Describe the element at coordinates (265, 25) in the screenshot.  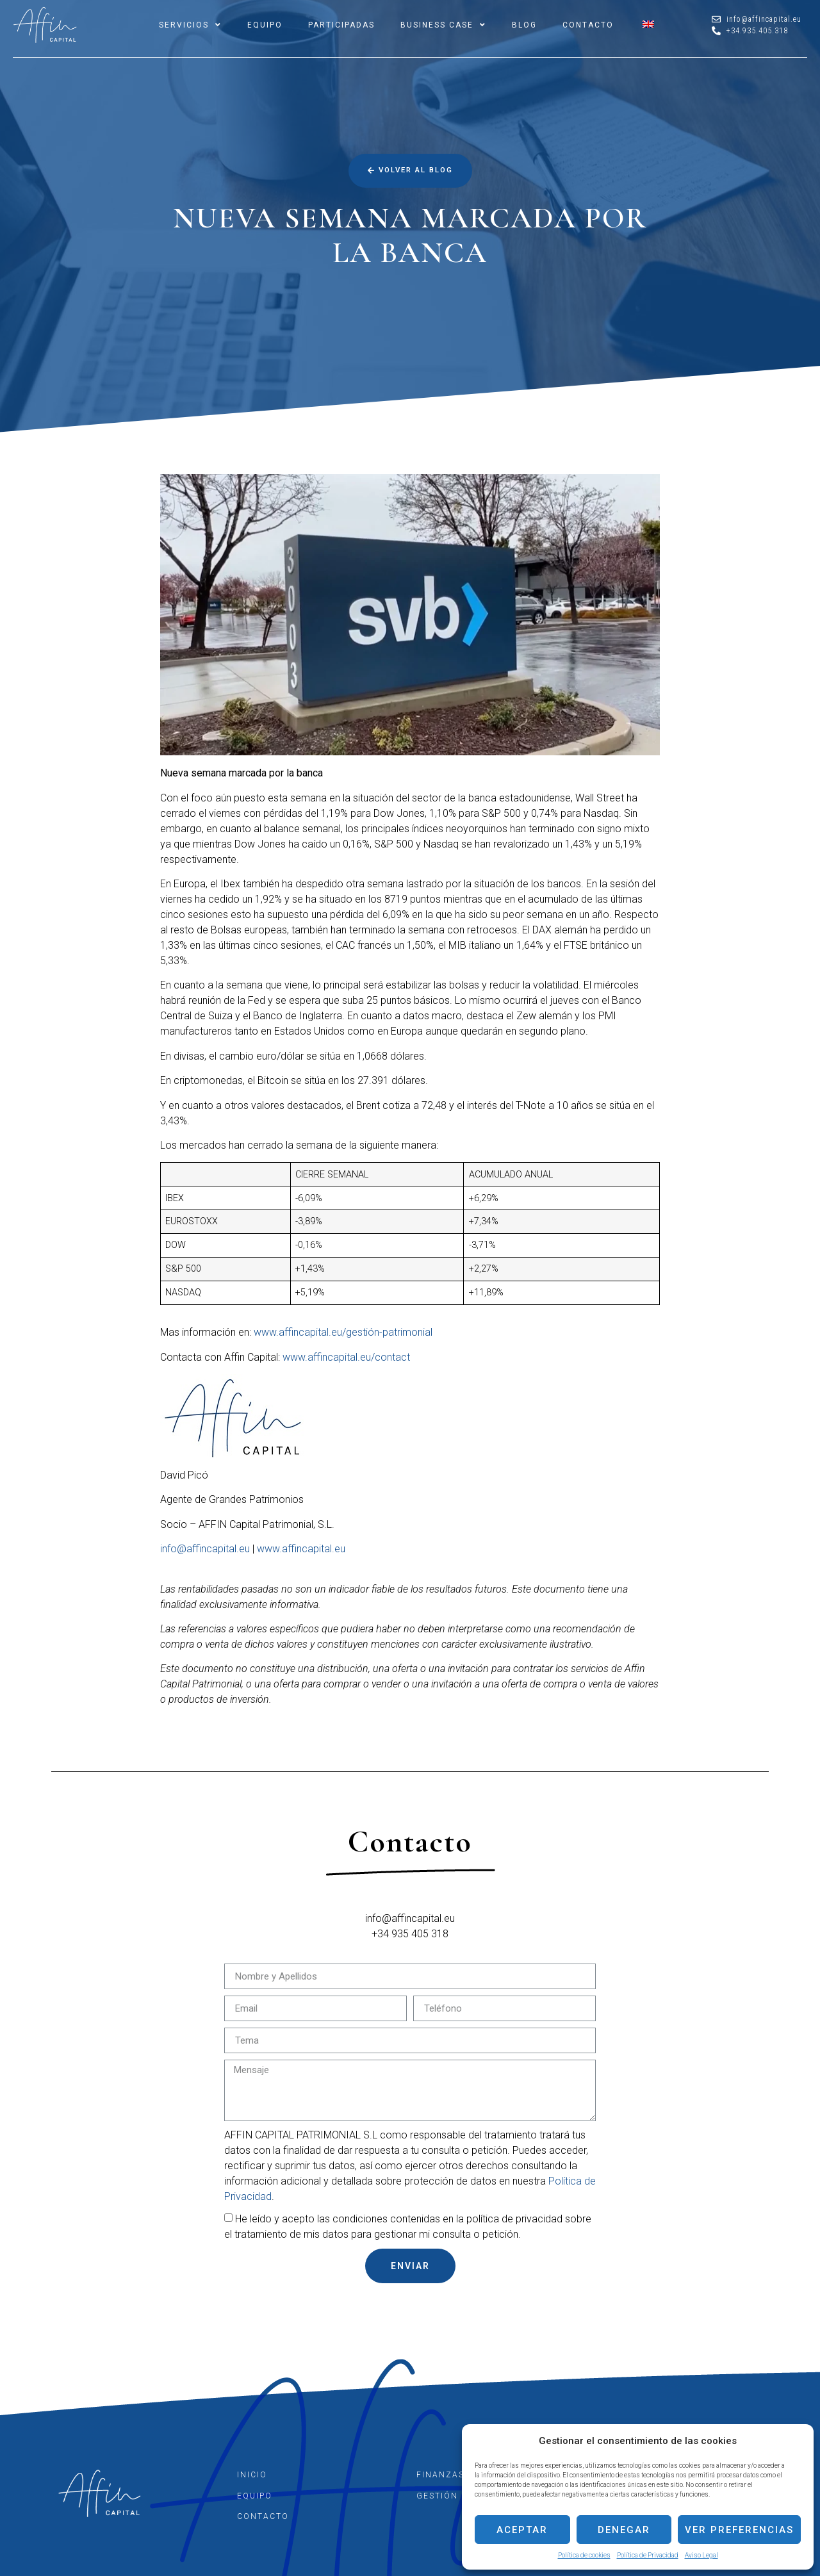
I see `EQUIPO` at that location.